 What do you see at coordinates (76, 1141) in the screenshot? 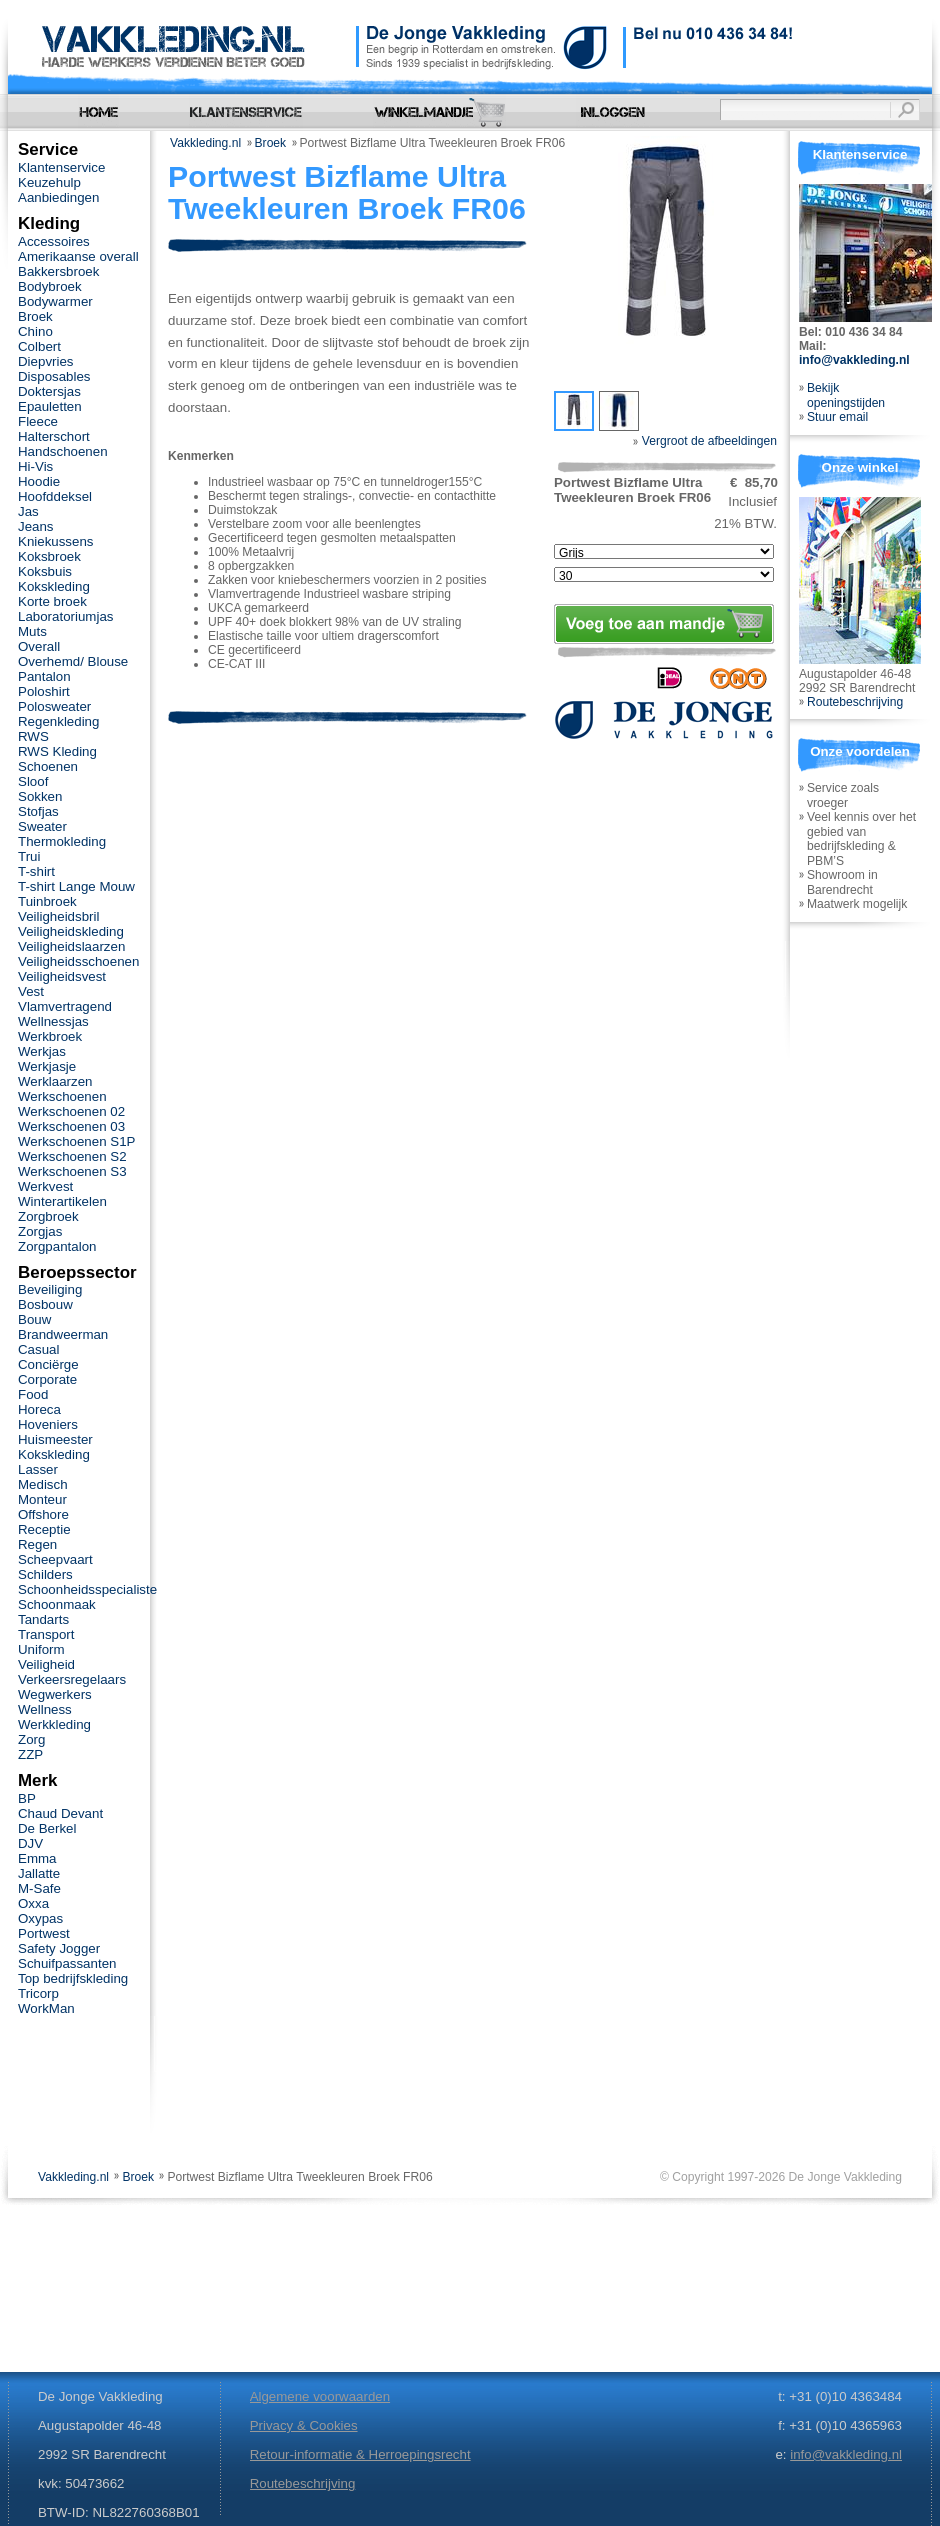
I see `Werkschoenen S1P` at bounding box center [76, 1141].